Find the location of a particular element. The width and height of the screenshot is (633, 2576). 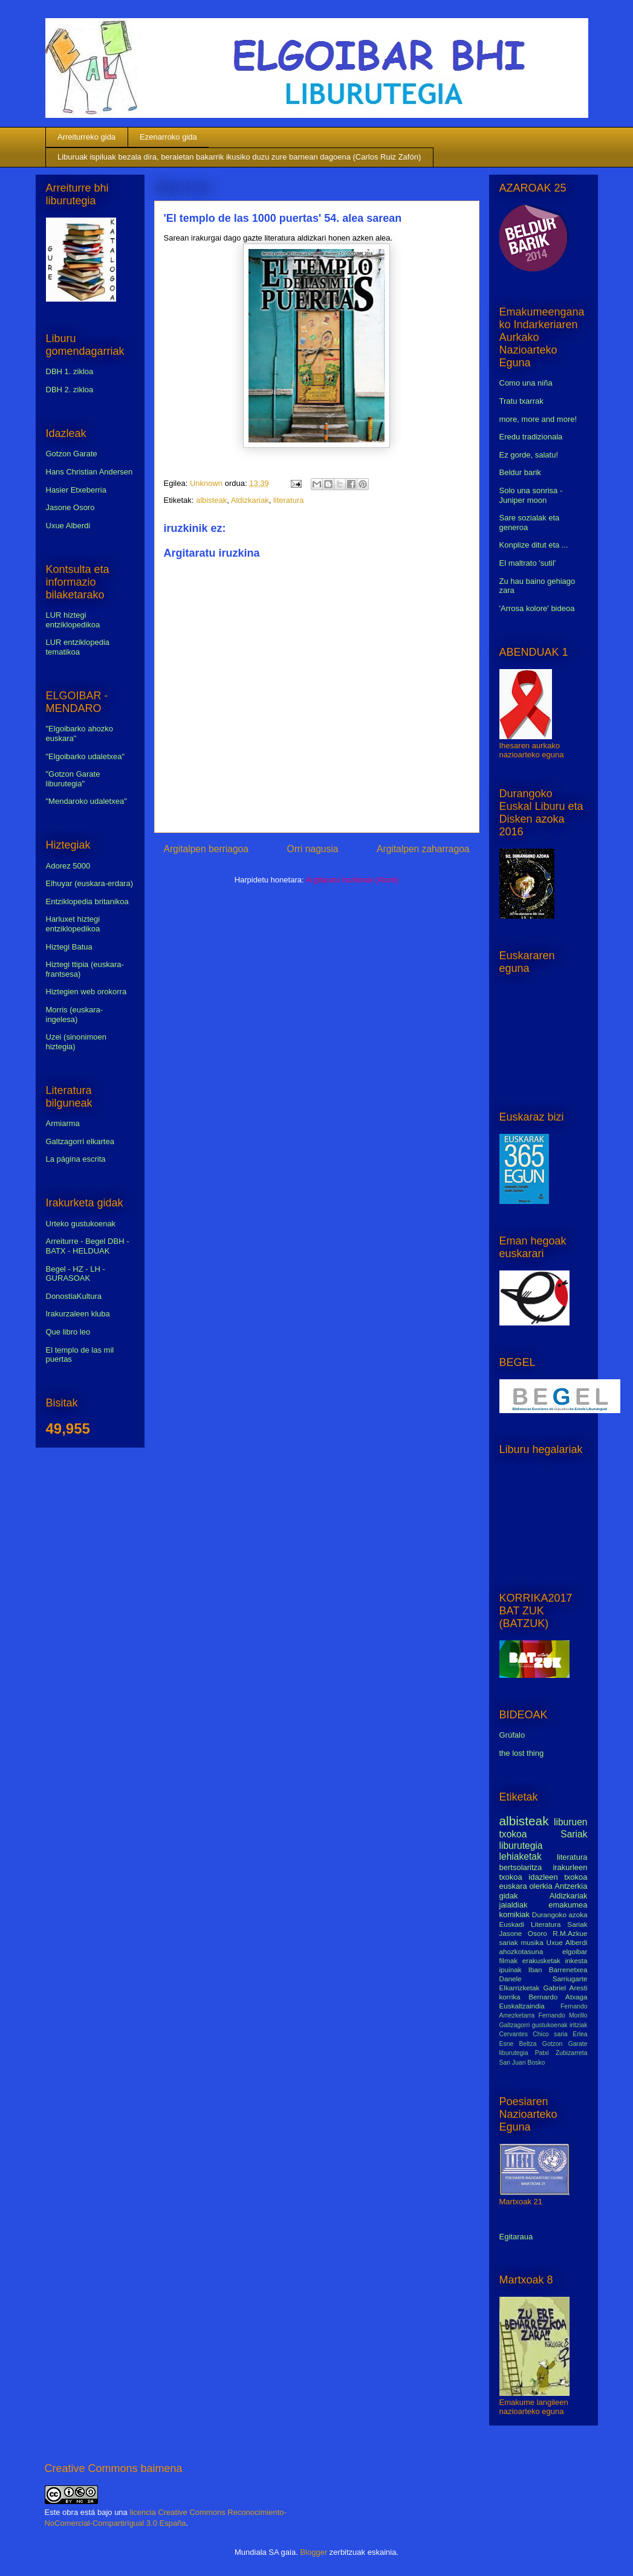

Durangoko azoka is located at coordinates (560, 1914).